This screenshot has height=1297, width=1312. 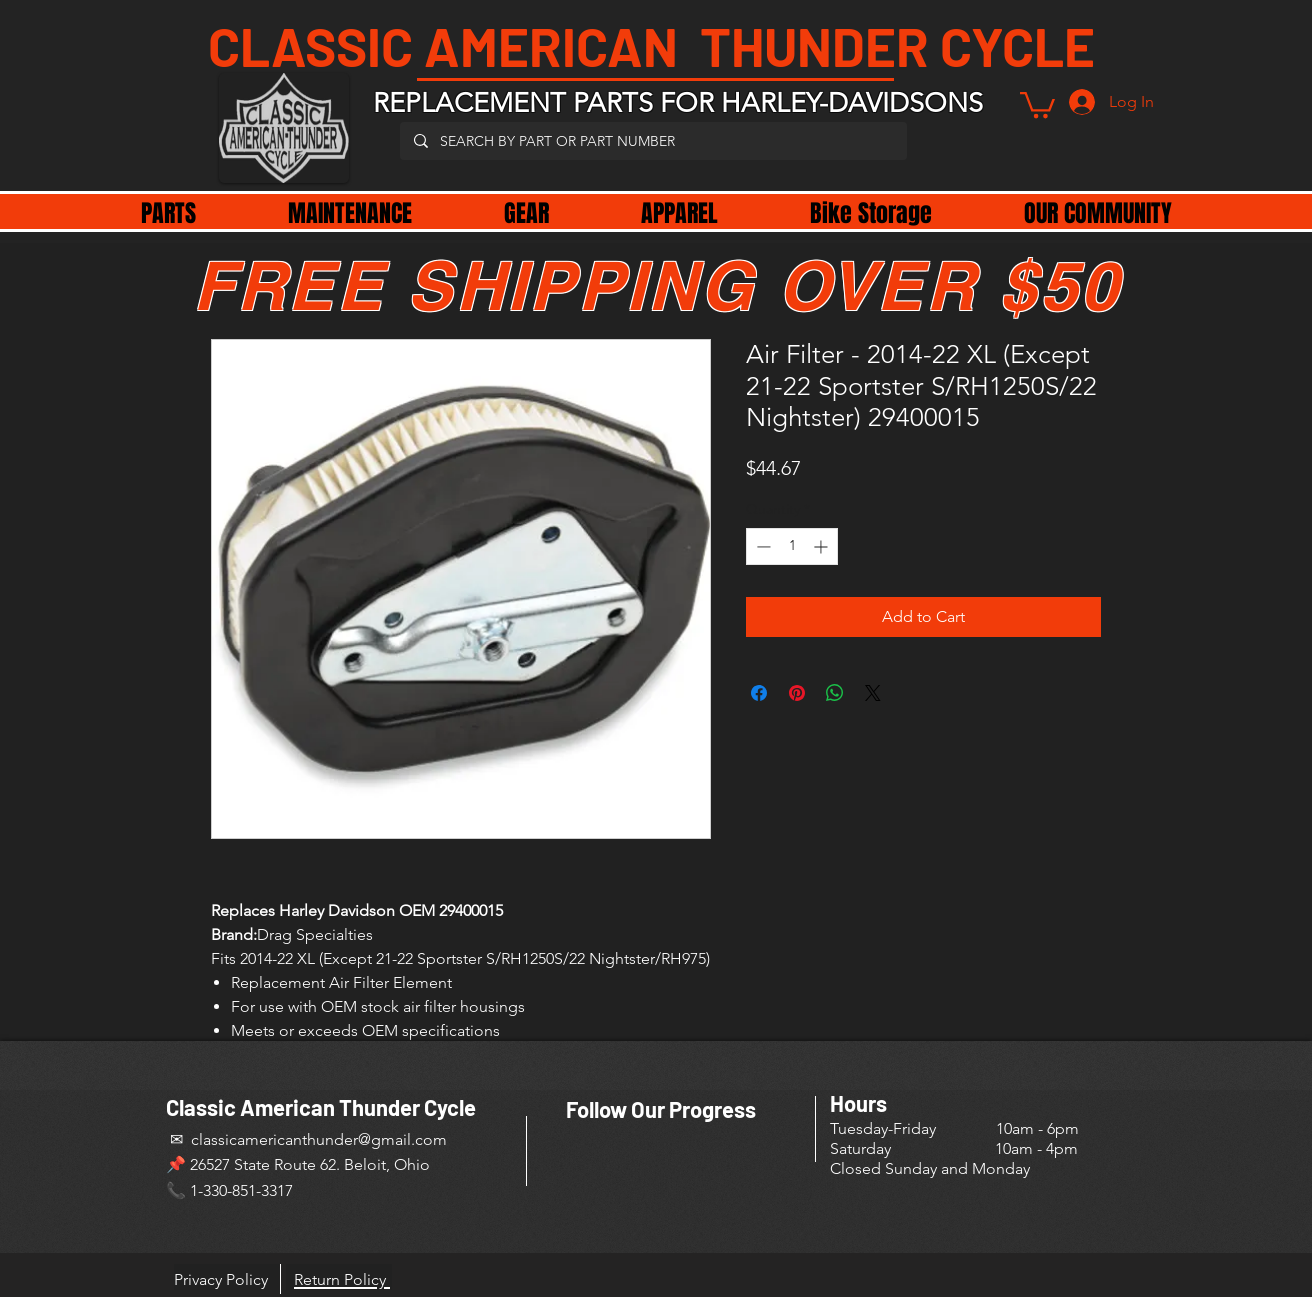 I want to click on [Decrement], so click(x=761, y=546).